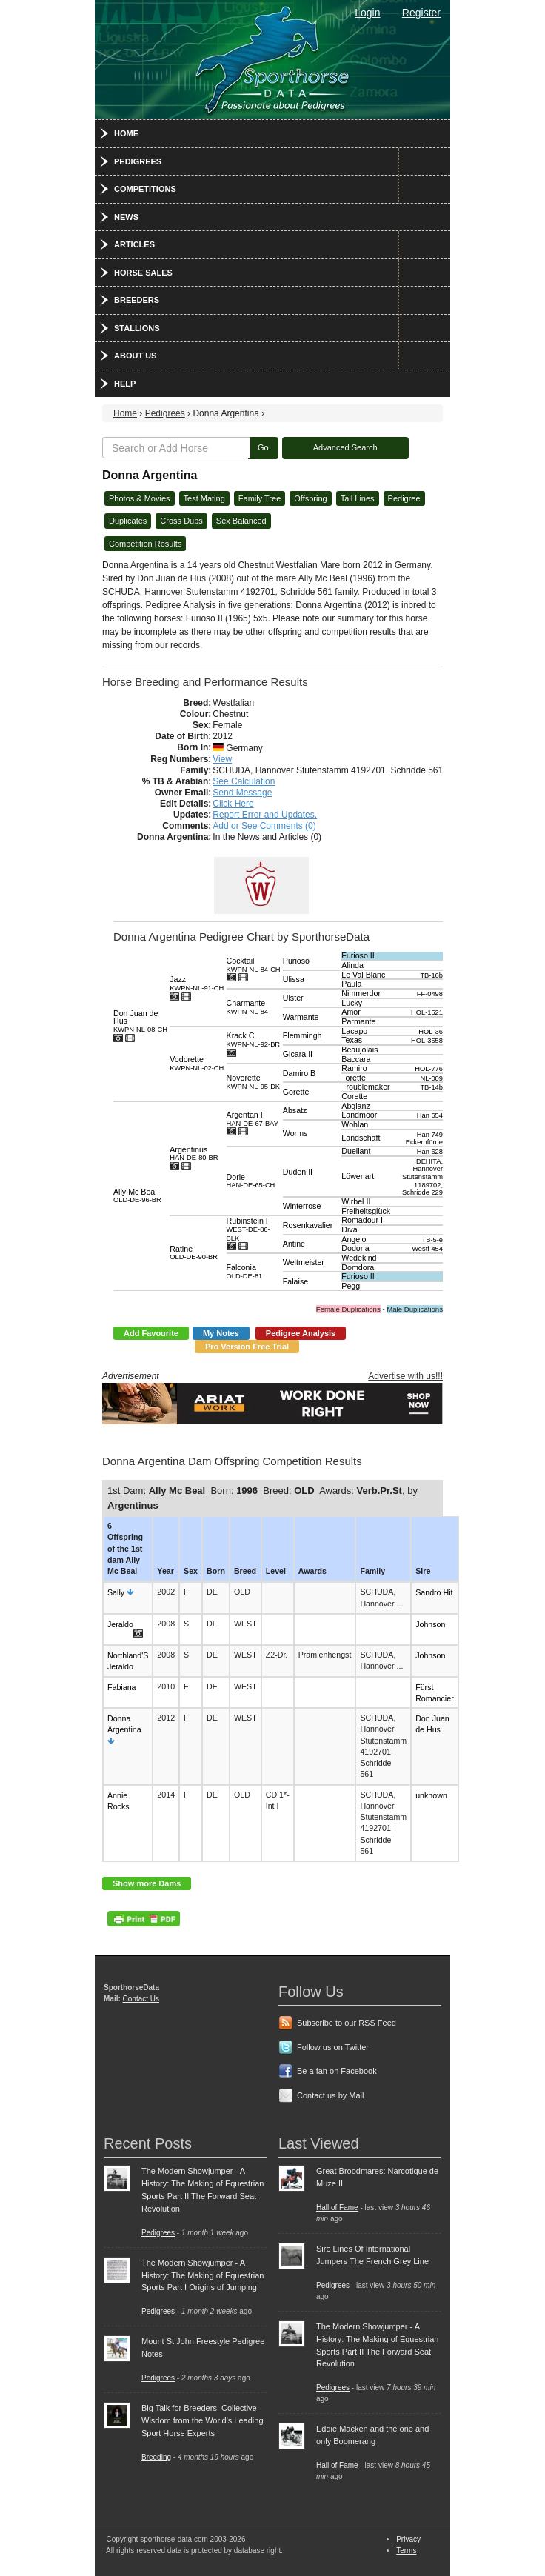 The height and width of the screenshot is (2576, 545). I want to click on Falaise, so click(295, 1281).